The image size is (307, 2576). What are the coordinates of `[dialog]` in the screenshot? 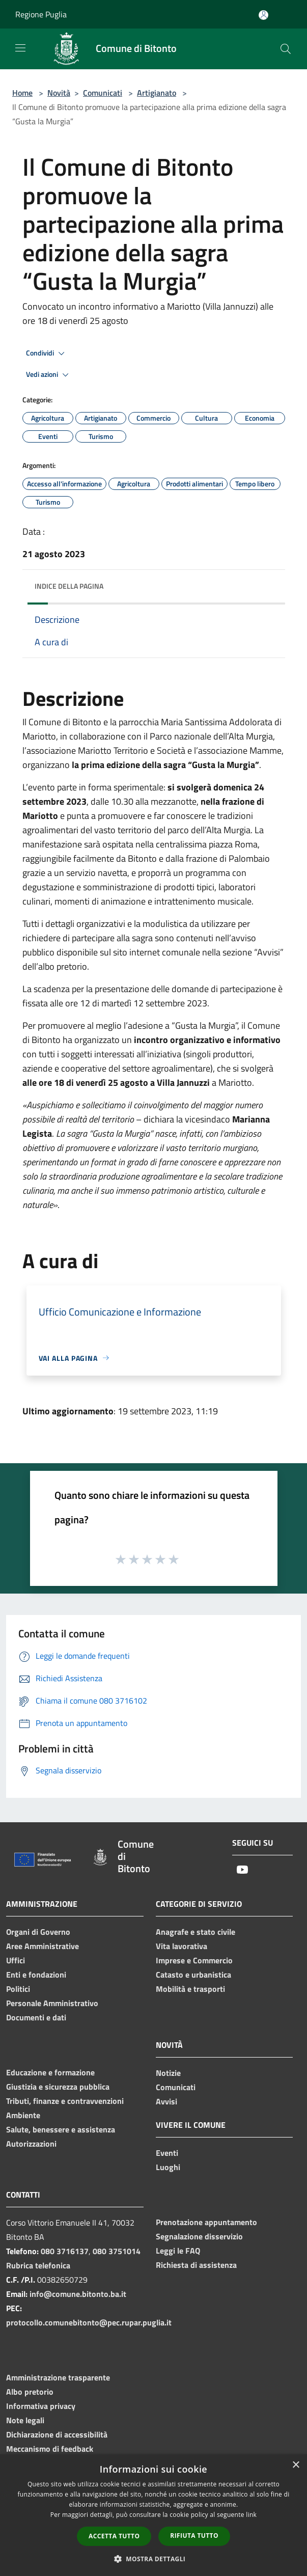 It's located at (153, 2515).